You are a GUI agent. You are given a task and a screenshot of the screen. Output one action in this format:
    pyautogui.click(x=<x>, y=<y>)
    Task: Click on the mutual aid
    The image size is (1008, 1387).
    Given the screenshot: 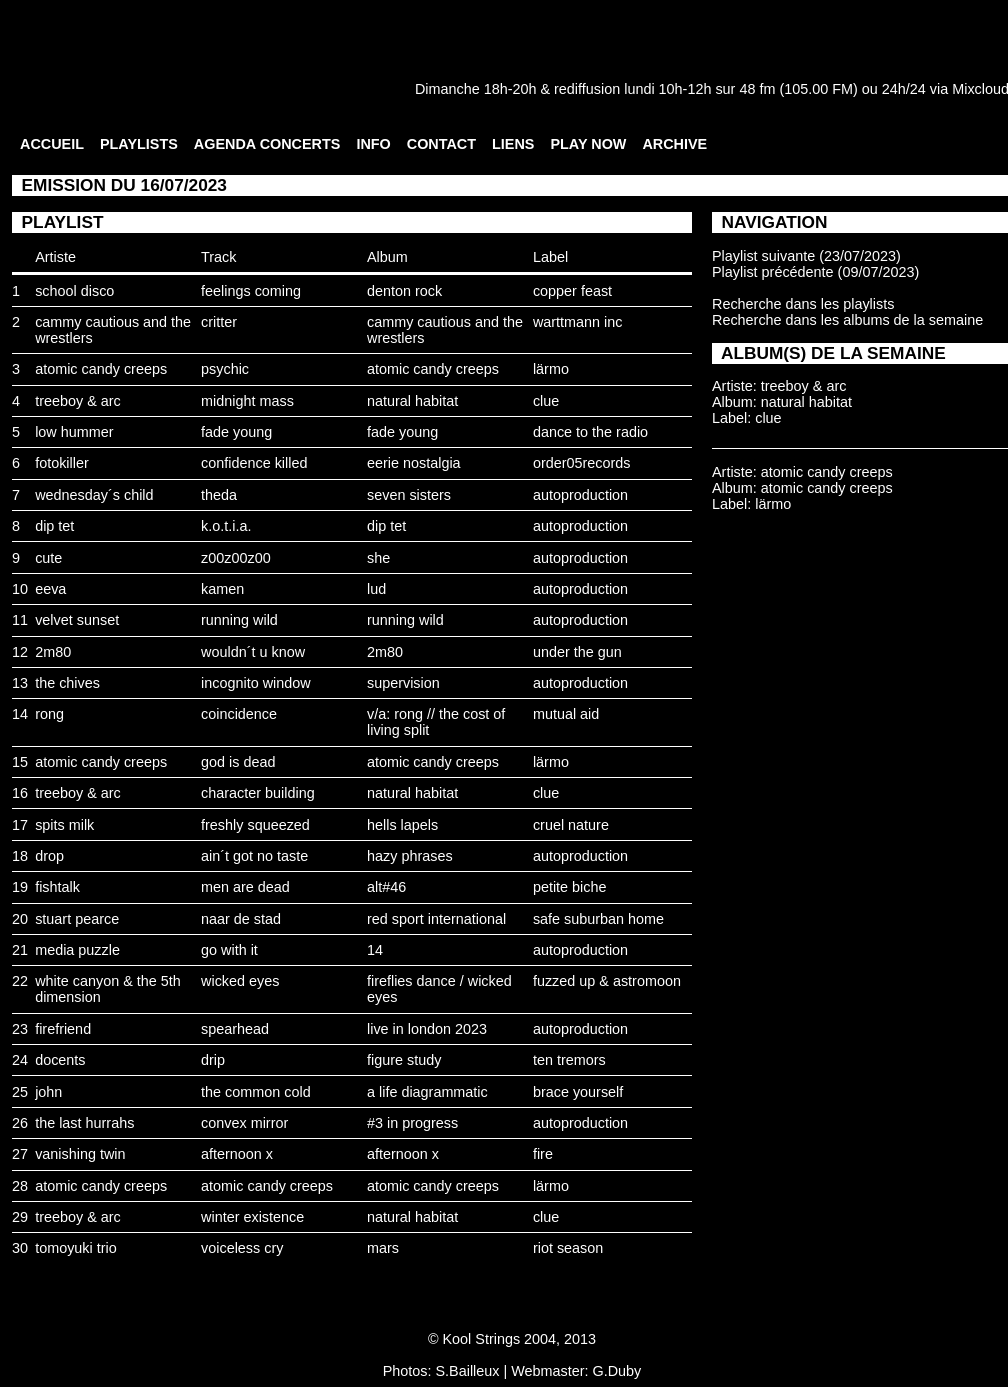 What is the action you would take?
    pyautogui.click(x=566, y=714)
    